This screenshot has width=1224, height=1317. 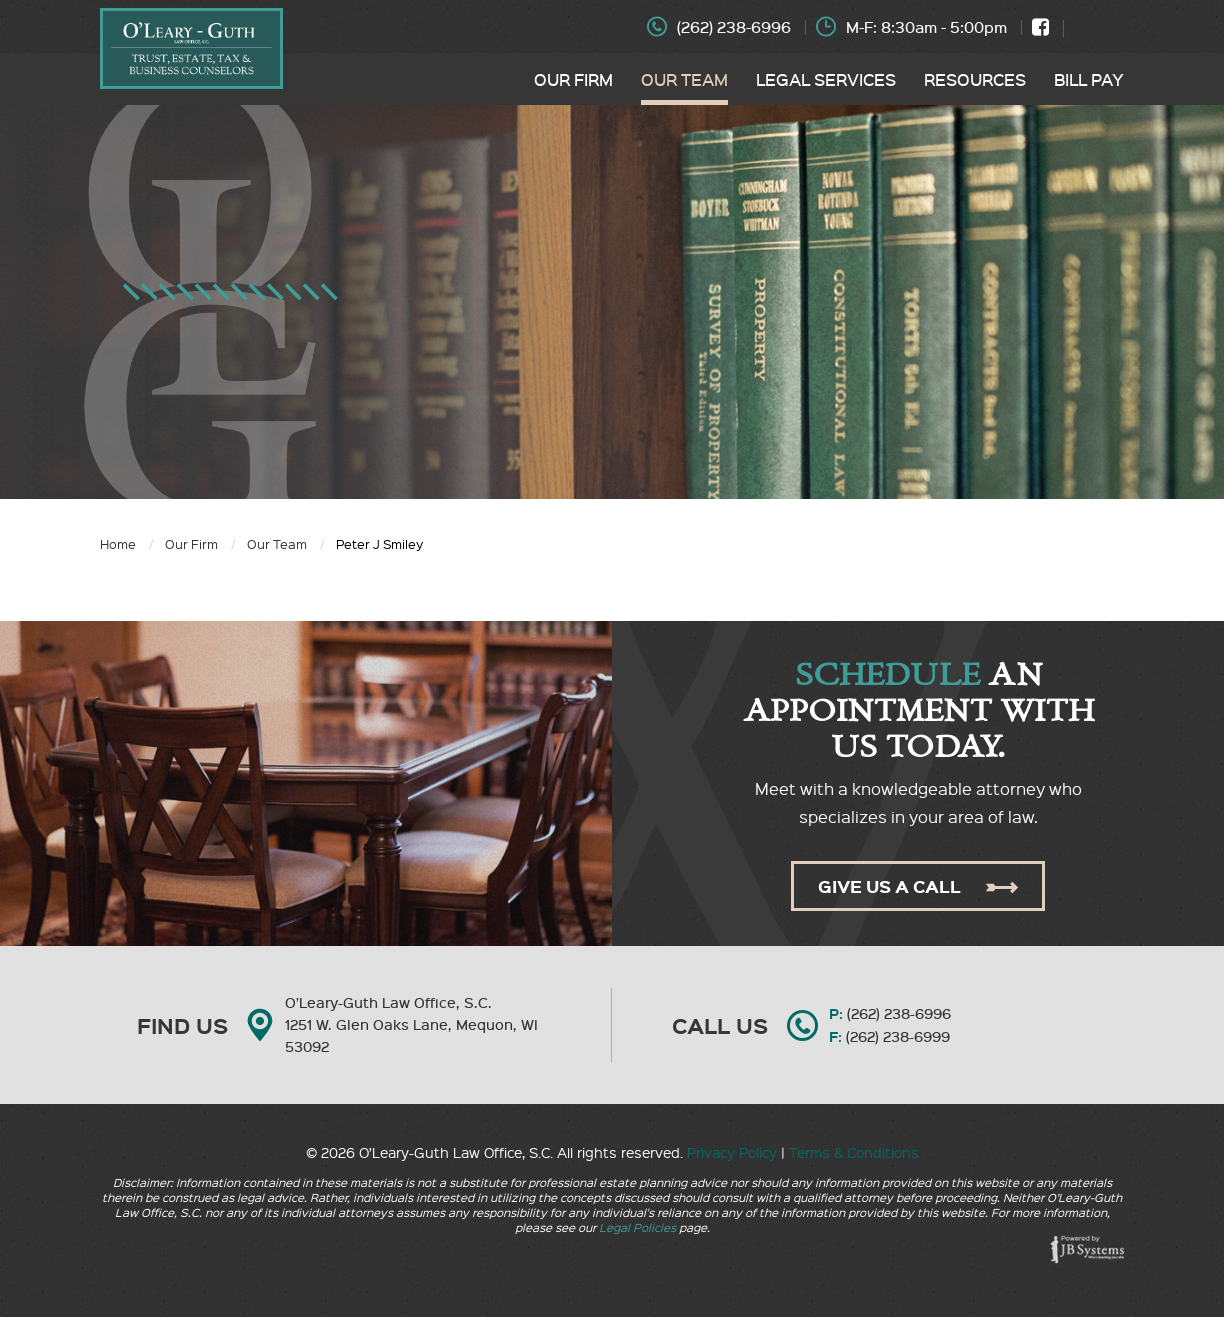 I want to click on Privacy Policy, so click(x=732, y=1152).